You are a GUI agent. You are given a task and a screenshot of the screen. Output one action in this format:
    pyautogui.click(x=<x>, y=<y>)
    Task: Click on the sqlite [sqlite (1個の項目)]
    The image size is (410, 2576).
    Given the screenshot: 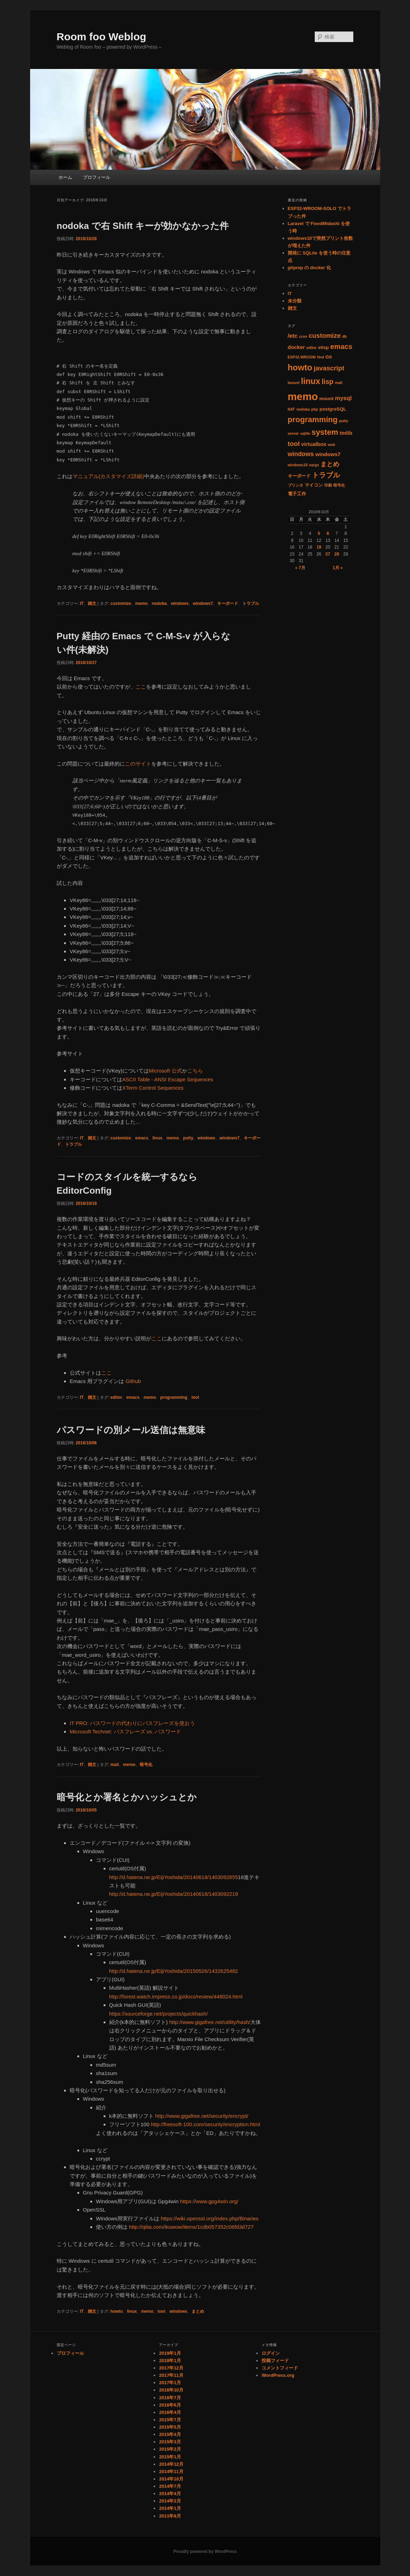 What is the action you would take?
    pyautogui.click(x=305, y=433)
    